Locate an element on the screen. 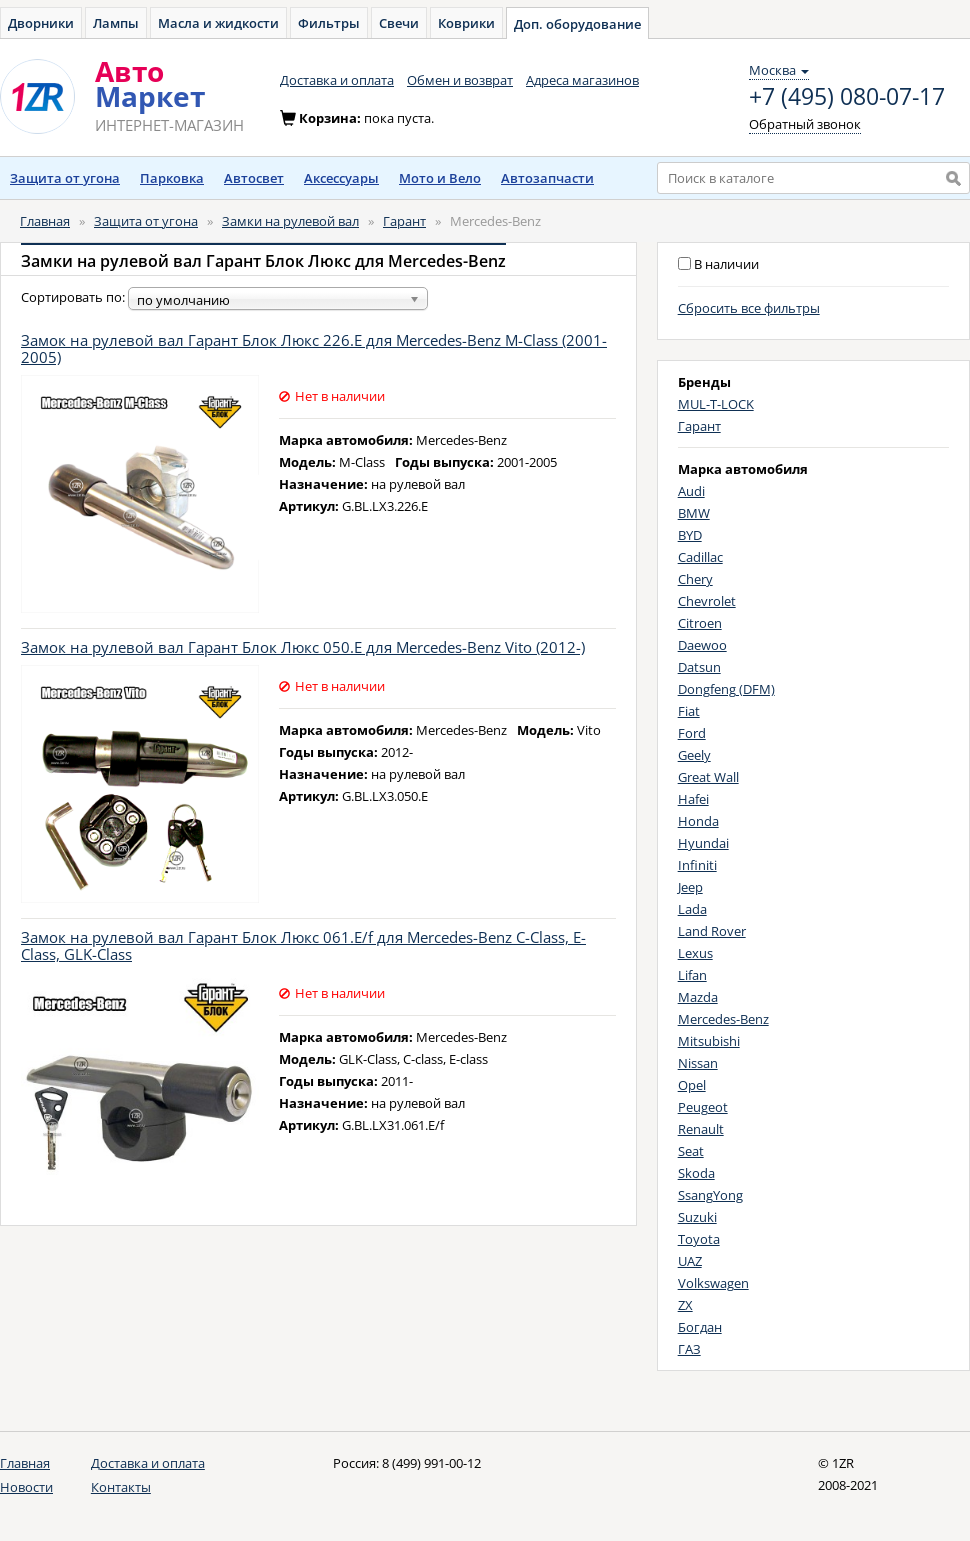  Nissan is located at coordinates (698, 1063).